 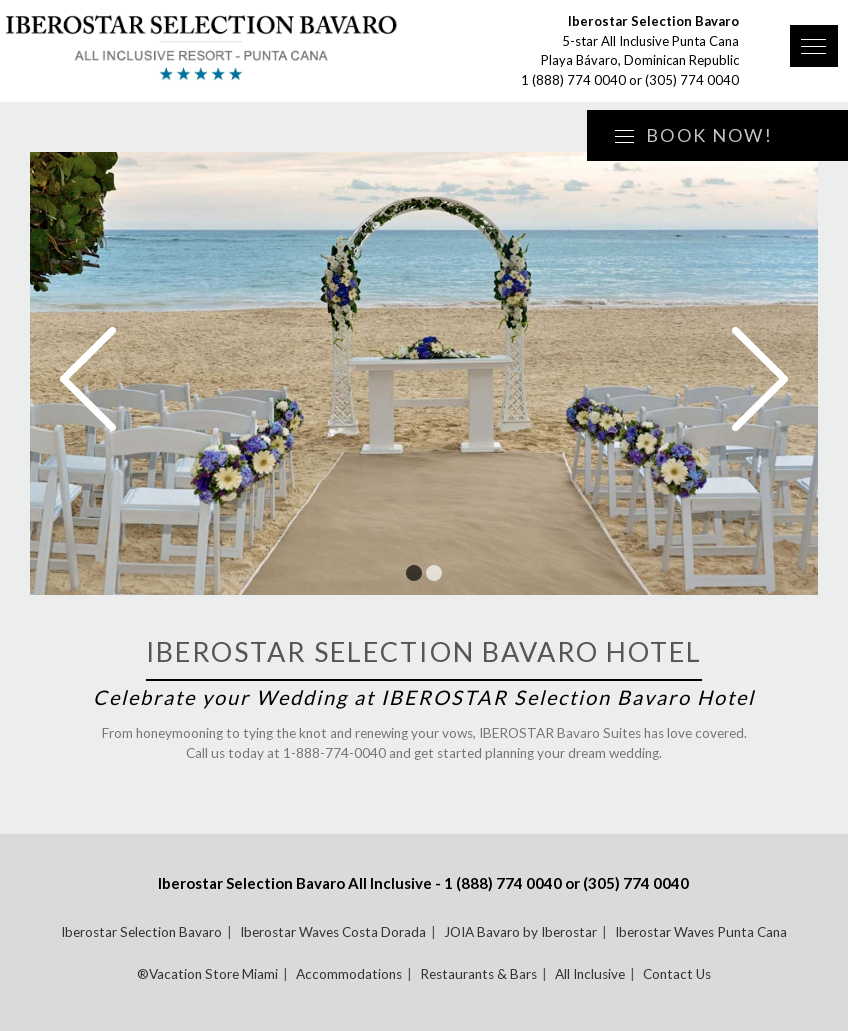 What do you see at coordinates (88, 379) in the screenshot?
I see `Prev` at bounding box center [88, 379].